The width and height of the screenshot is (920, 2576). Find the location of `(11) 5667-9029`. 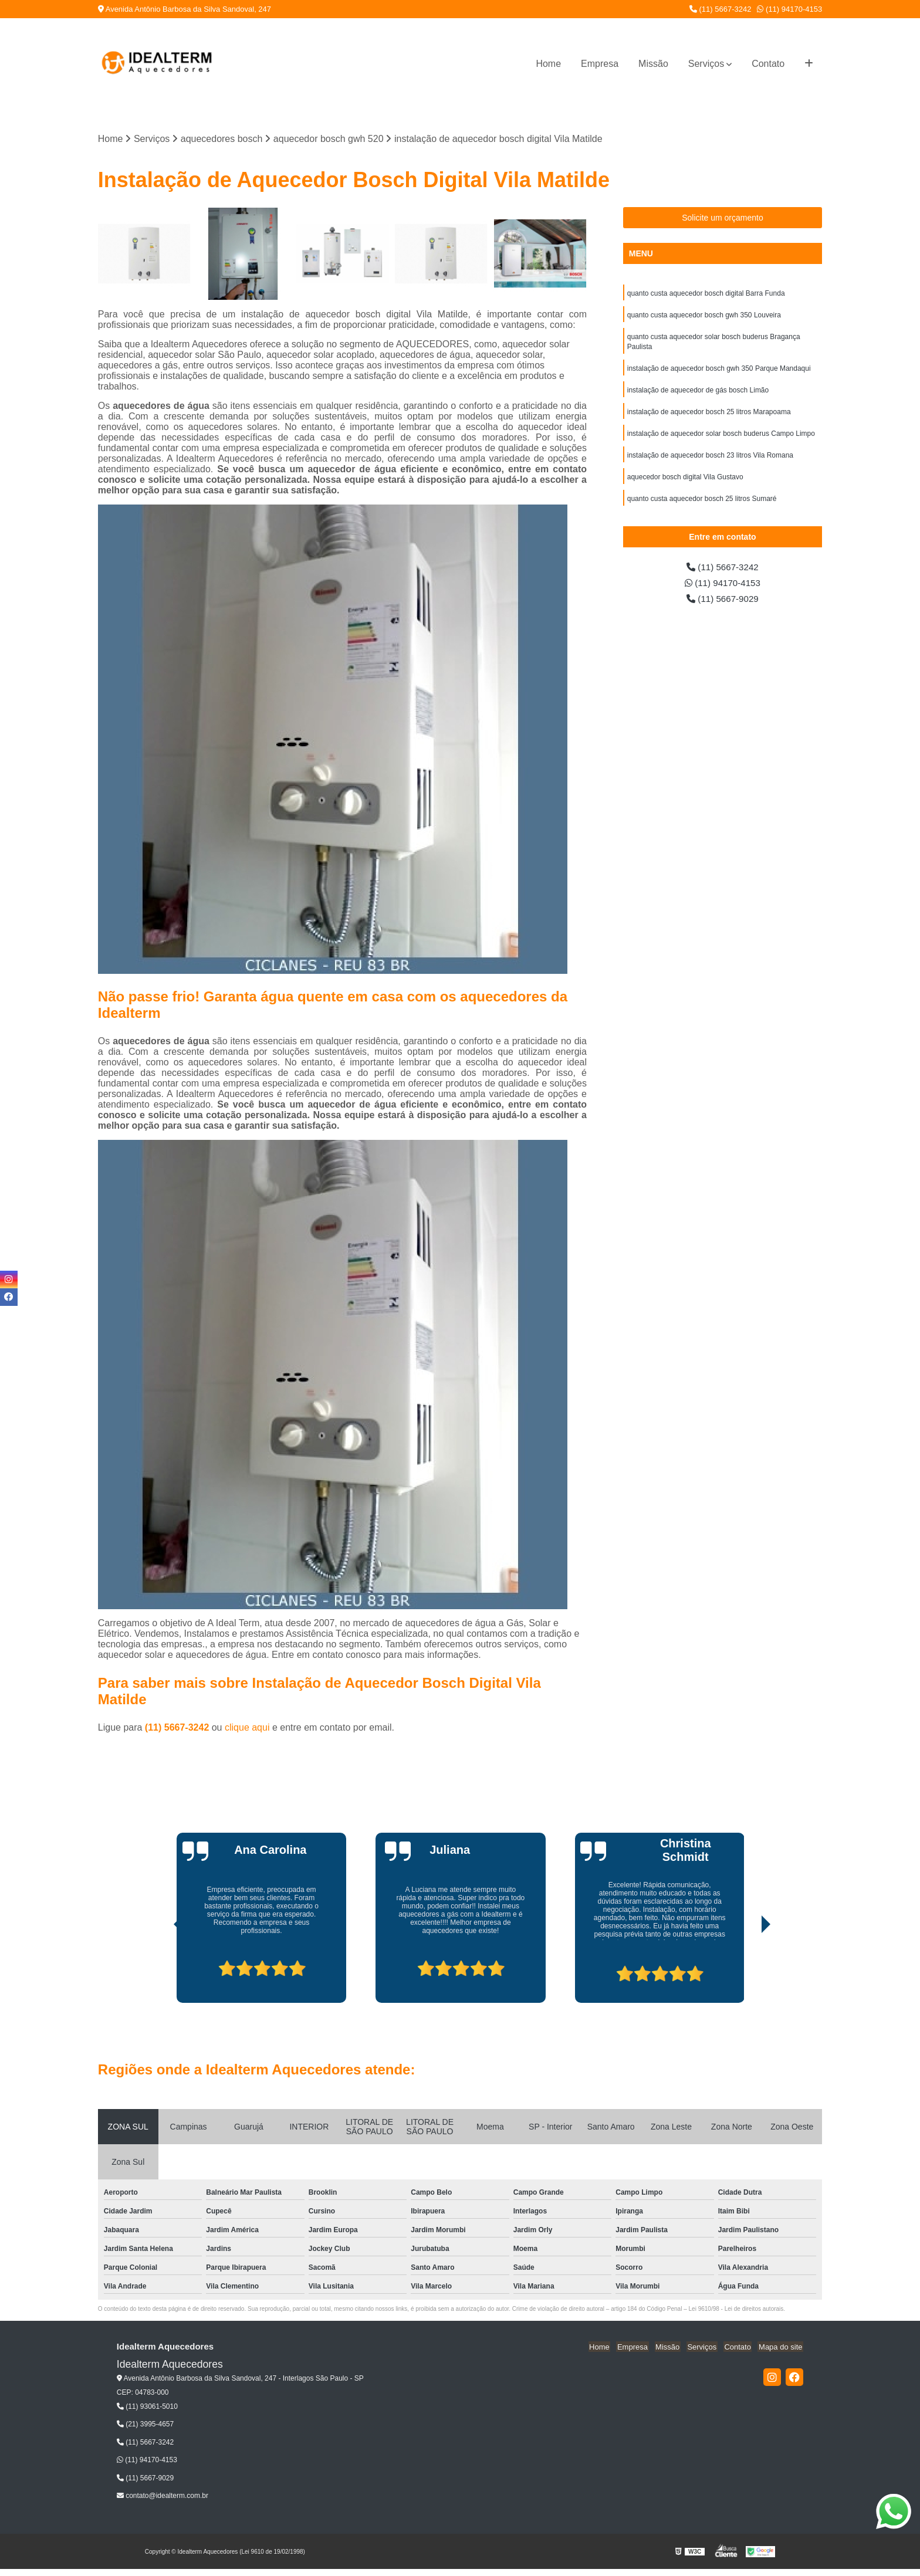

(11) 5667-9029 is located at coordinates (723, 602).